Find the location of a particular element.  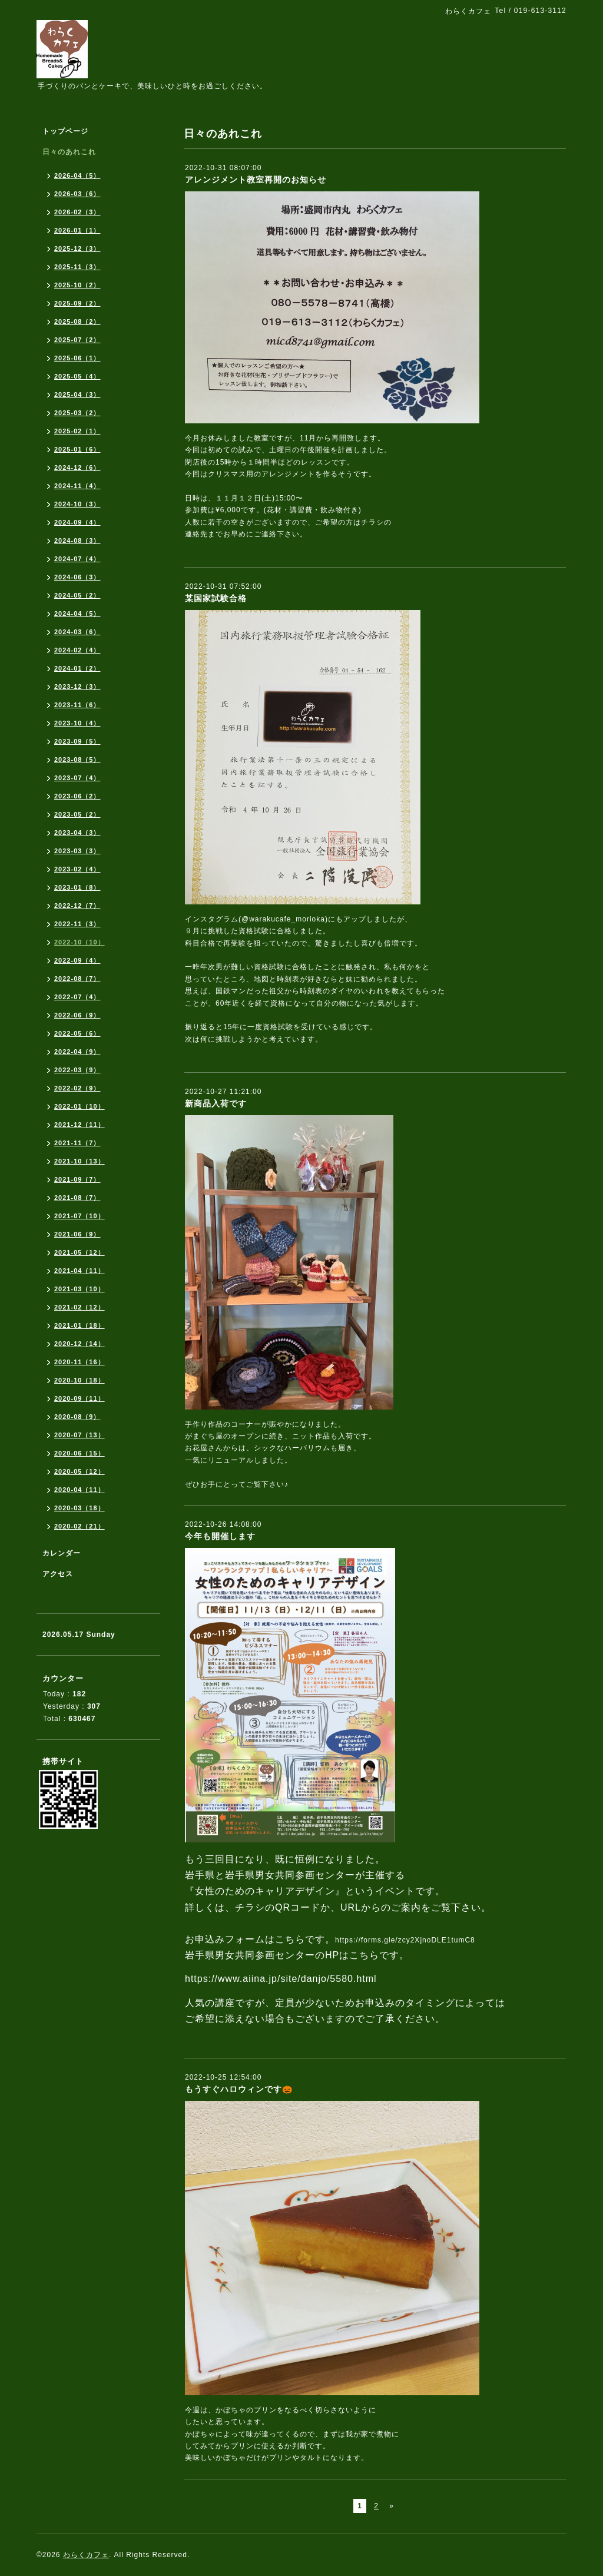

カレンダー is located at coordinates (61, 1553).